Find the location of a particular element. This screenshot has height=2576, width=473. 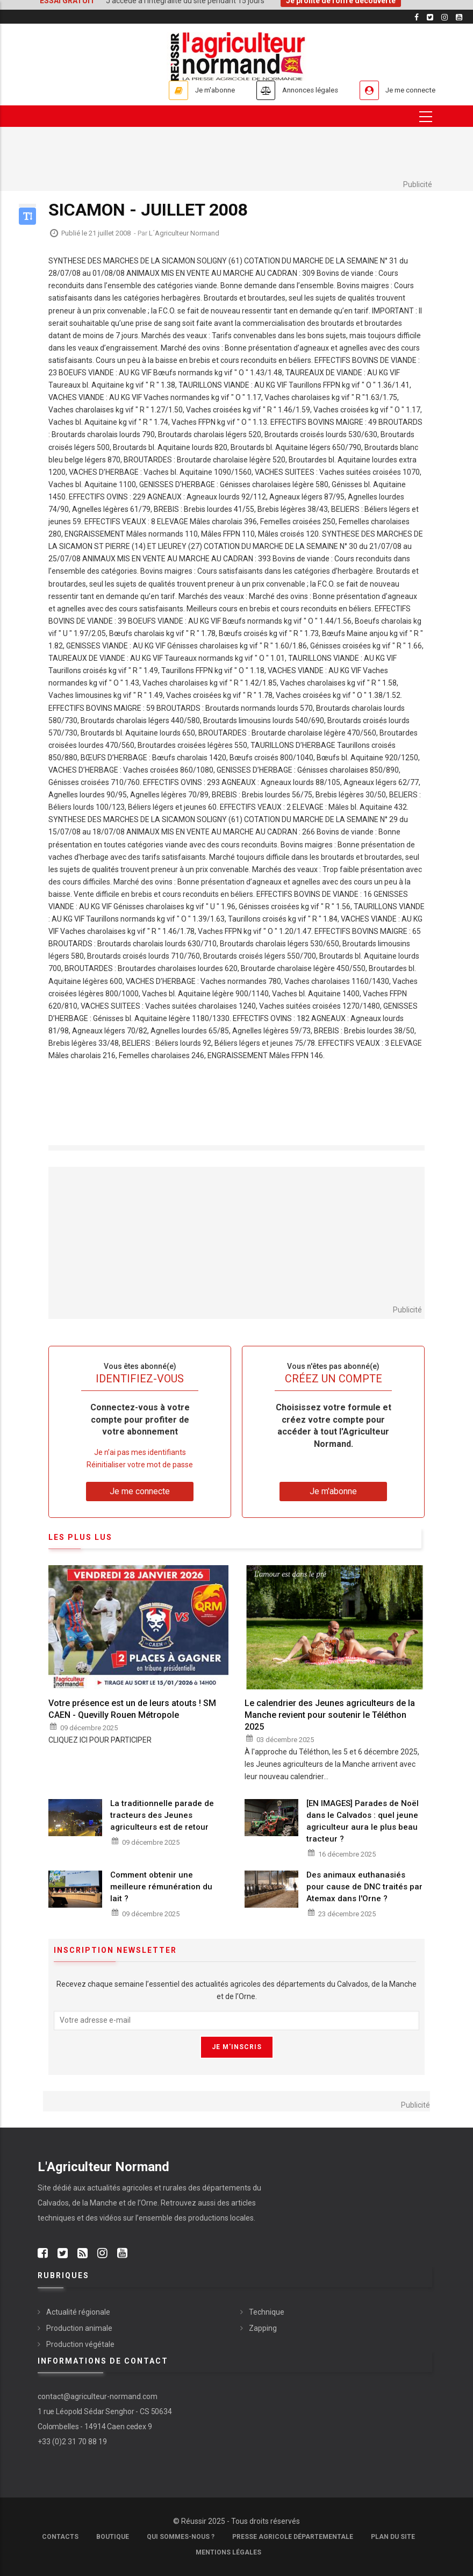

[EN IMAGES] Parades de Noël dans le Calvados : quel jeune agriculteur aura le plus beau tracteur ? is located at coordinates (362, 1821).